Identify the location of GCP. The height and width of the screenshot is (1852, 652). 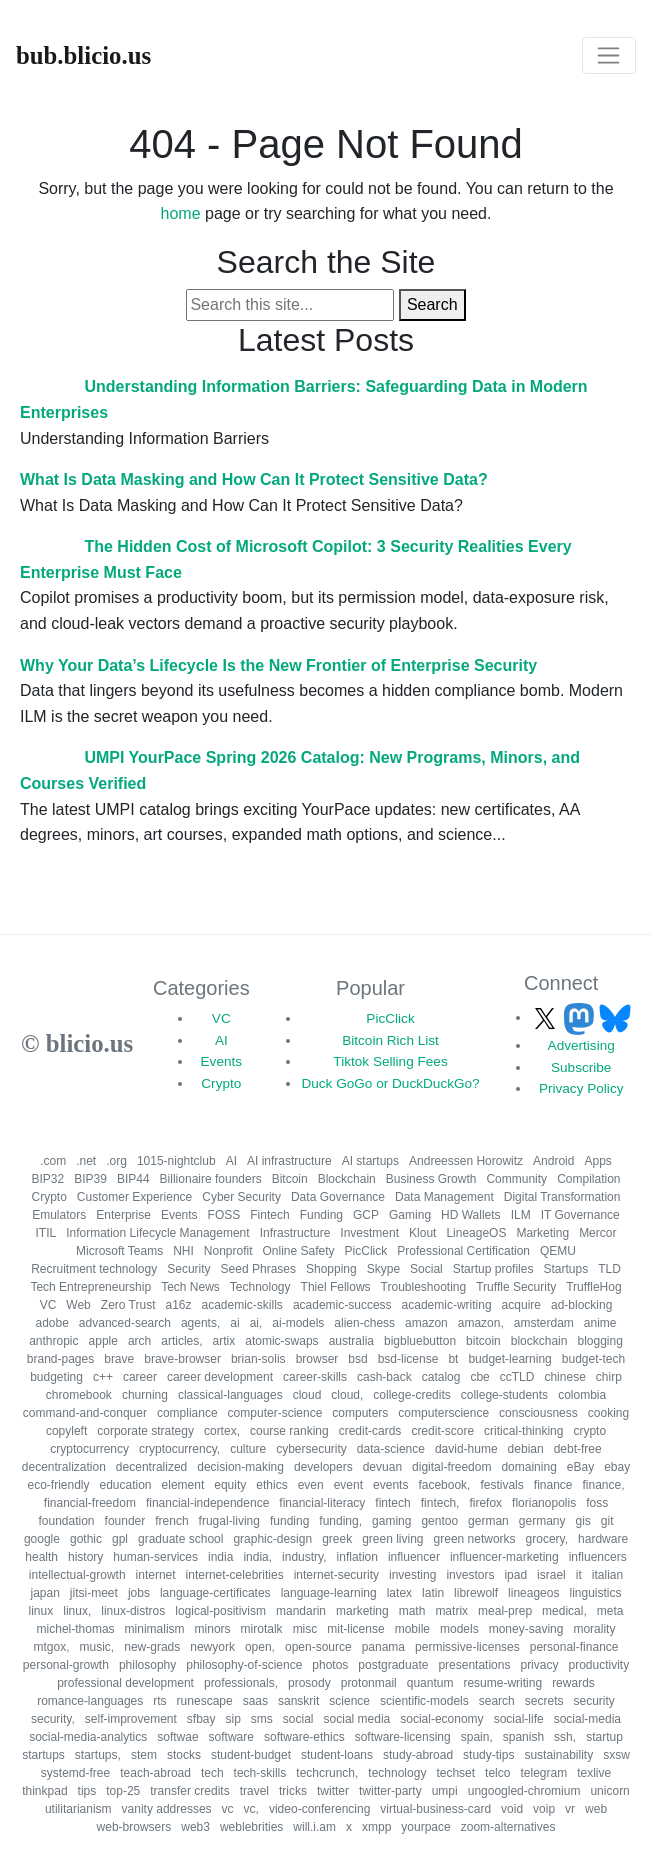
(366, 1215).